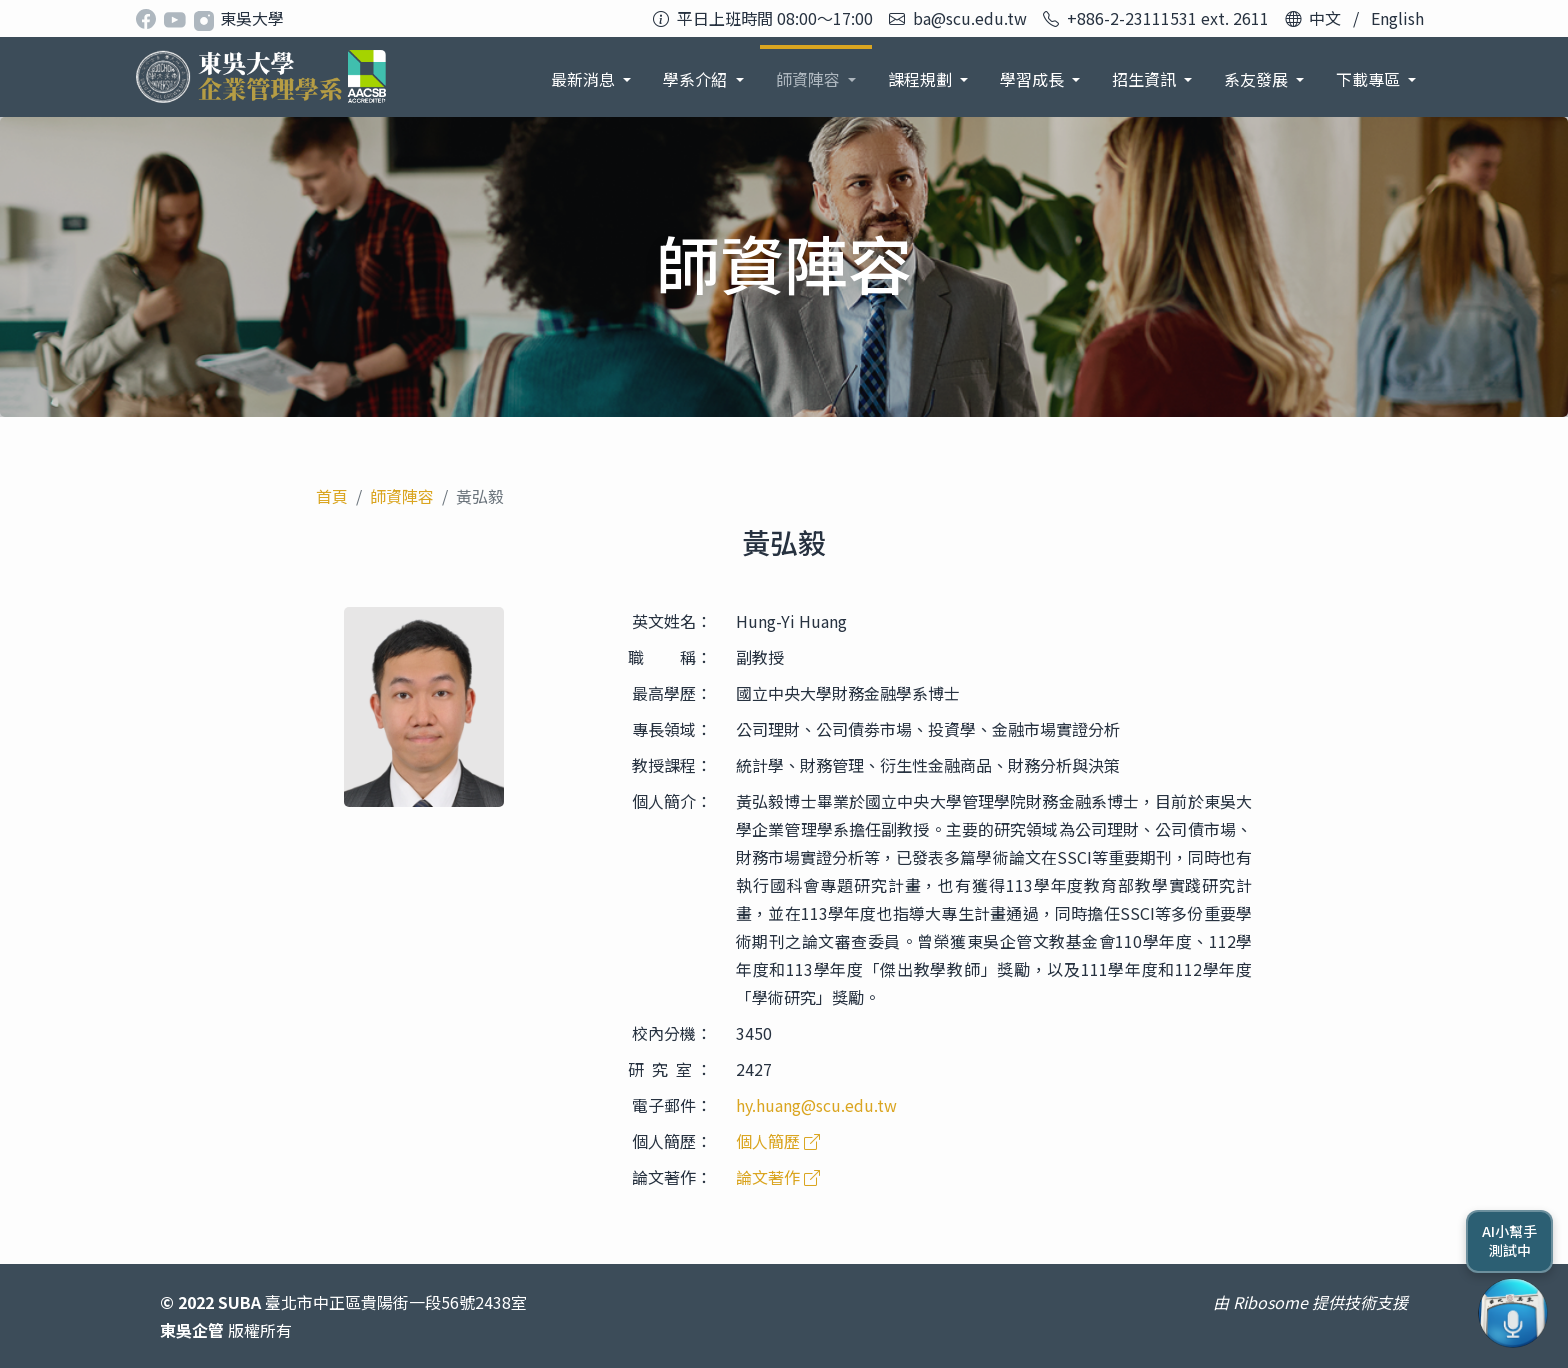 The image size is (1568, 1368). Describe the element at coordinates (672, 729) in the screenshot. I see `專長領域：` at that location.